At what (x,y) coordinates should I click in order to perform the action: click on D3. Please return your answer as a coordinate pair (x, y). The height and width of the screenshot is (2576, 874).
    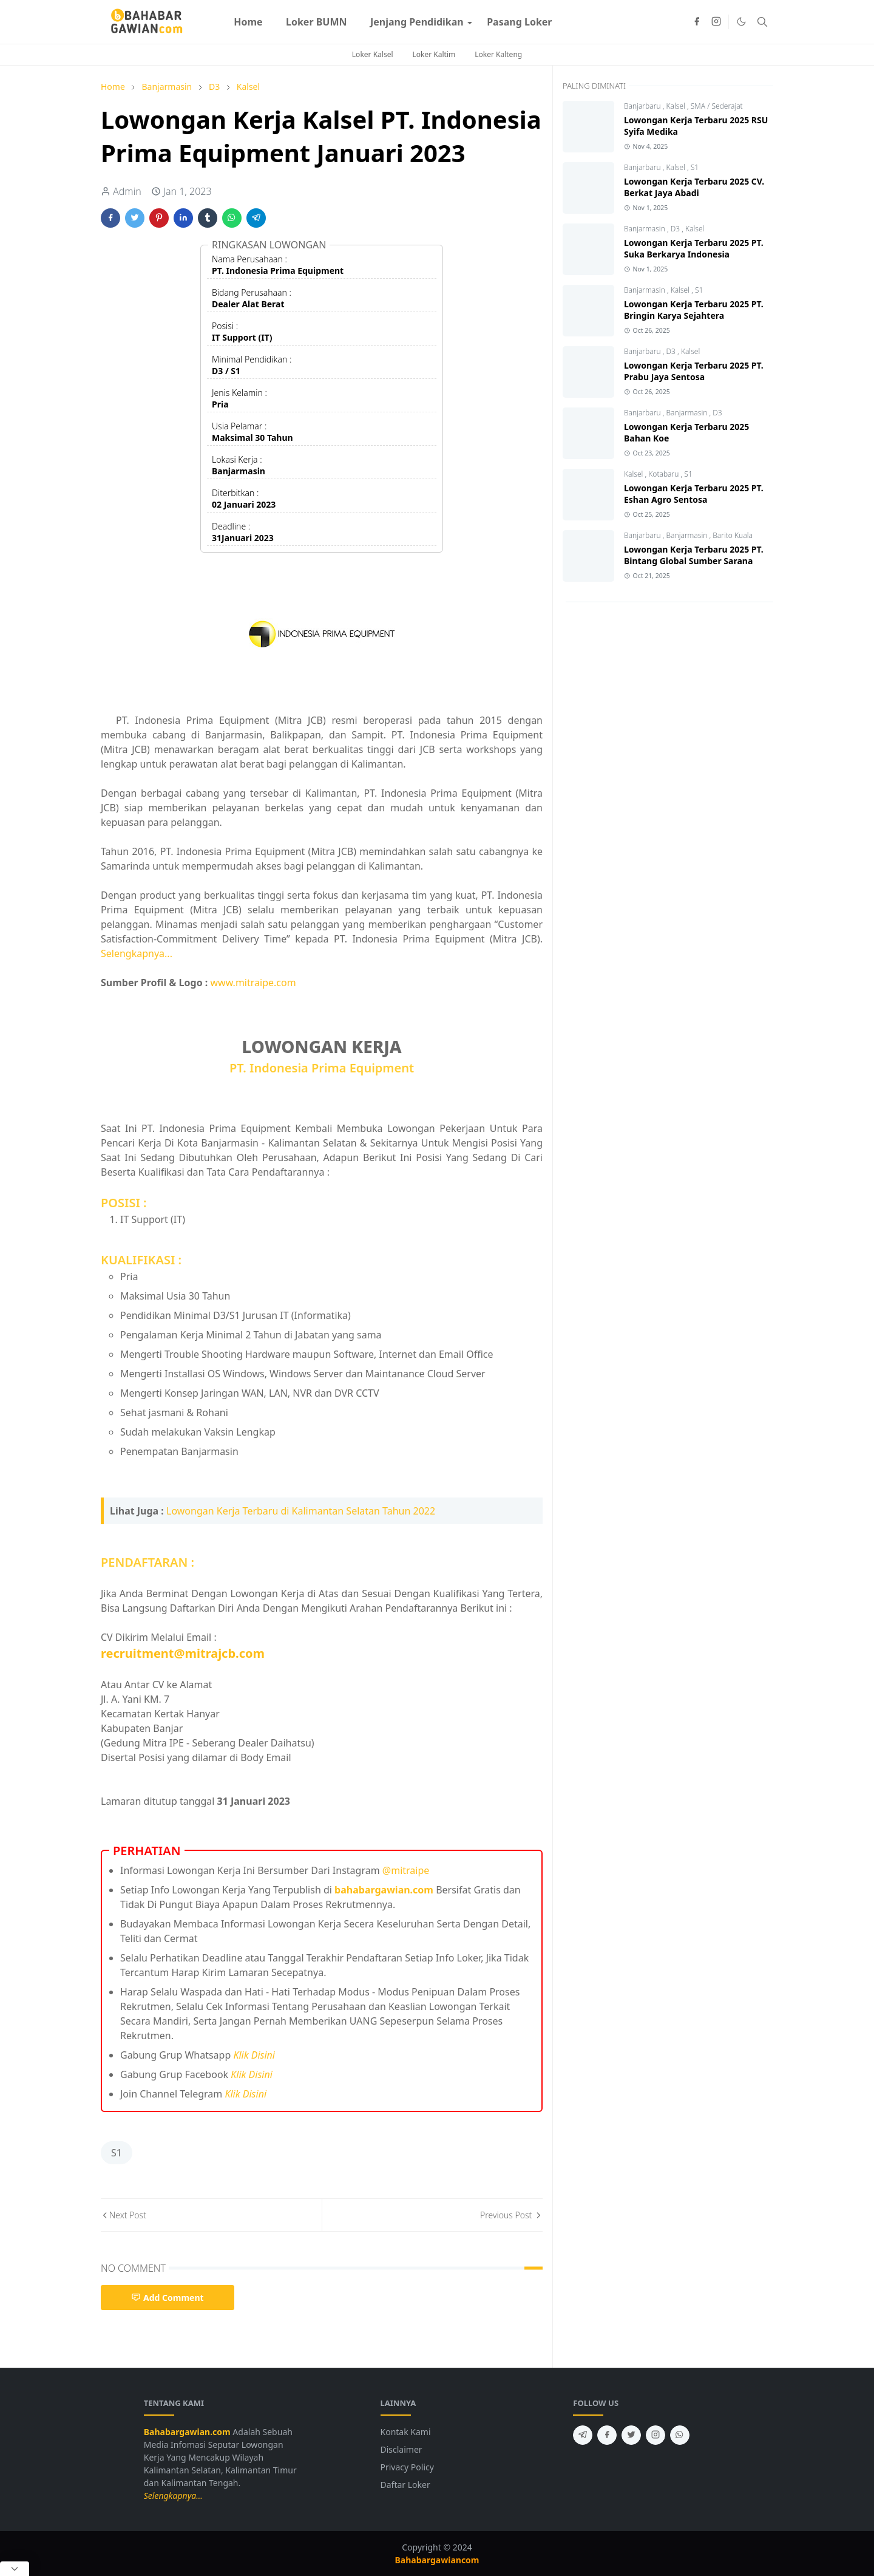
    Looking at the image, I should click on (676, 228).